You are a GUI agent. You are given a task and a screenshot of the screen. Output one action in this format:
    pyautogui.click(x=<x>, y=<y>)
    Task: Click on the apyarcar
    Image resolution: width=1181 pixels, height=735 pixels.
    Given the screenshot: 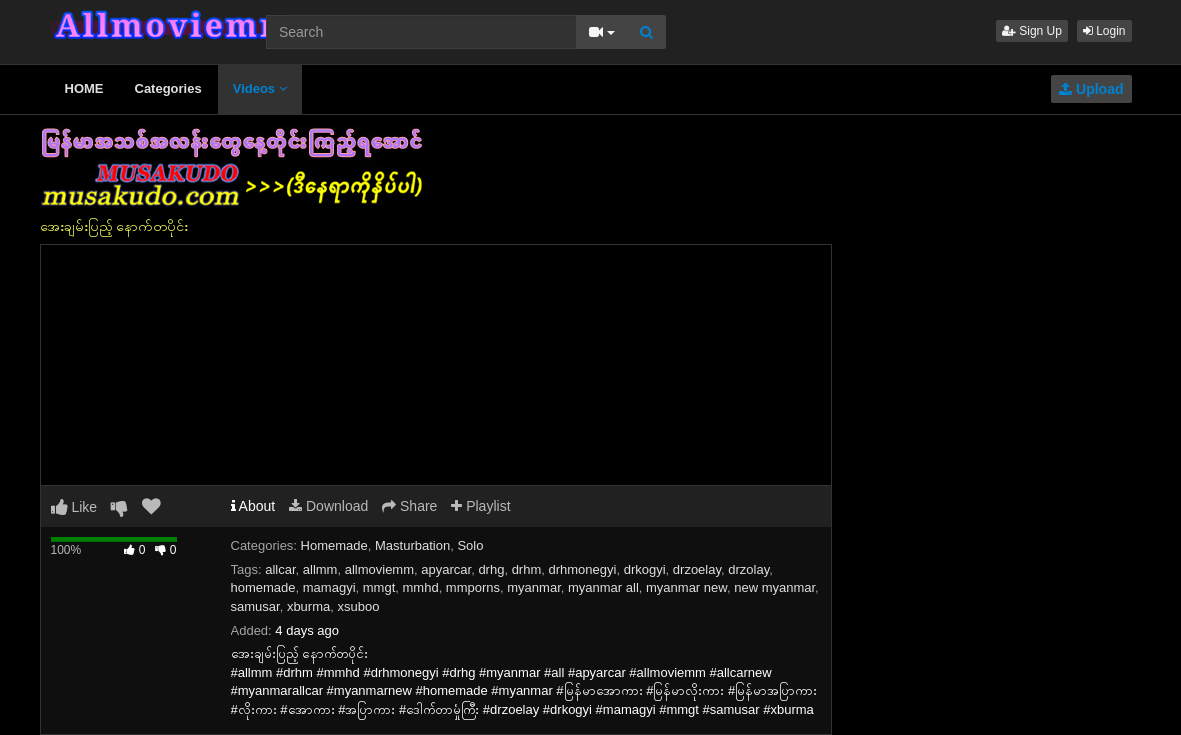 What is the action you would take?
    pyautogui.click(x=446, y=569)
    